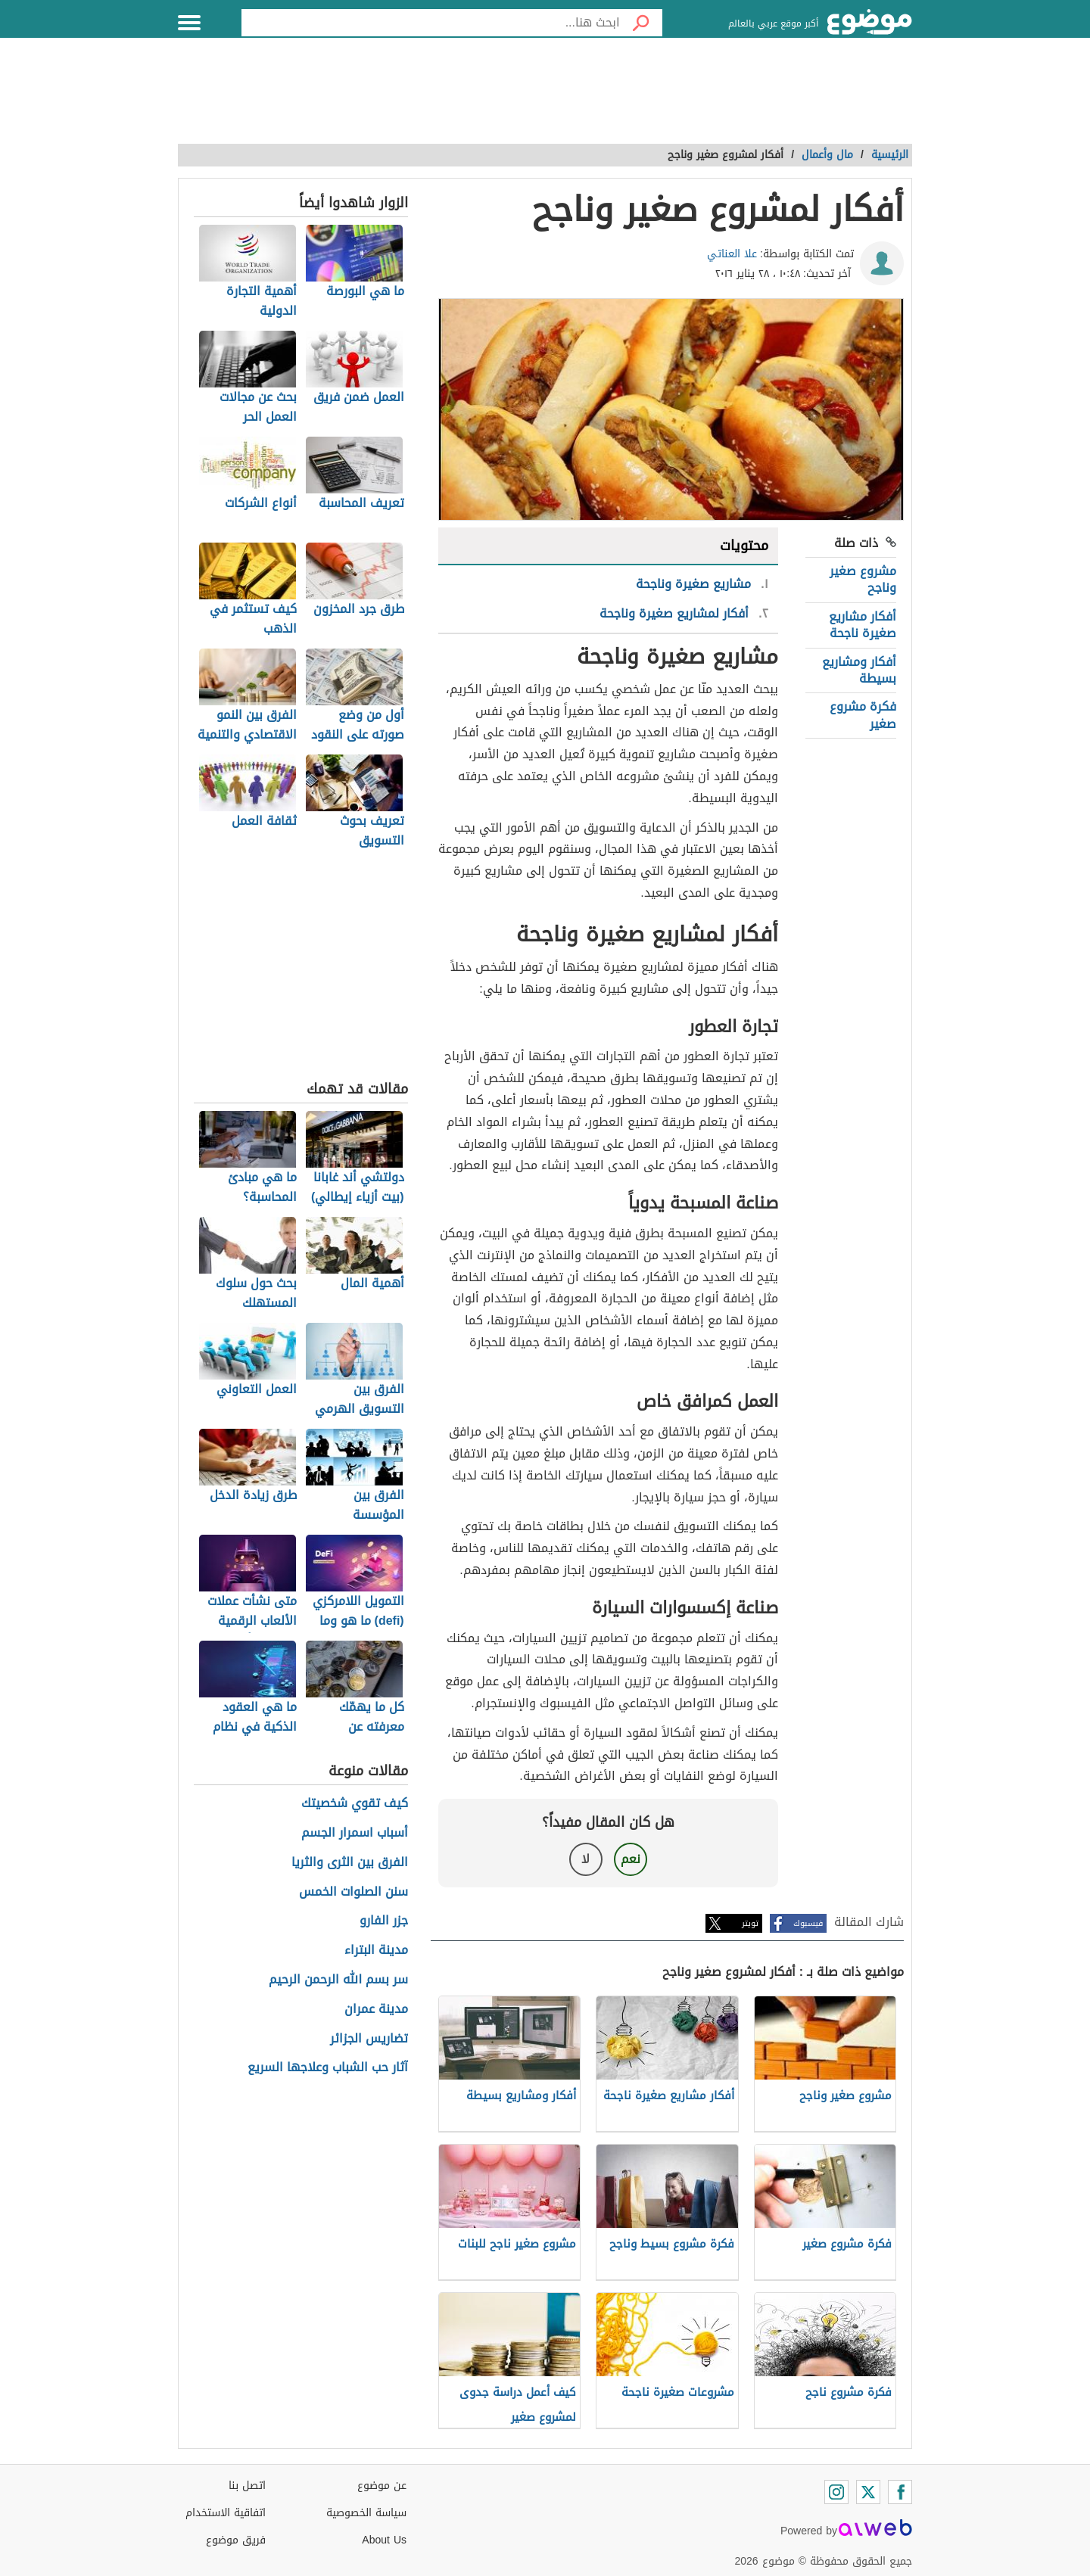 Image resolution: width=1090 pixels, height=2576 pixels. I want to click on سنن الصلوات الخمس, so click(353, 1892).